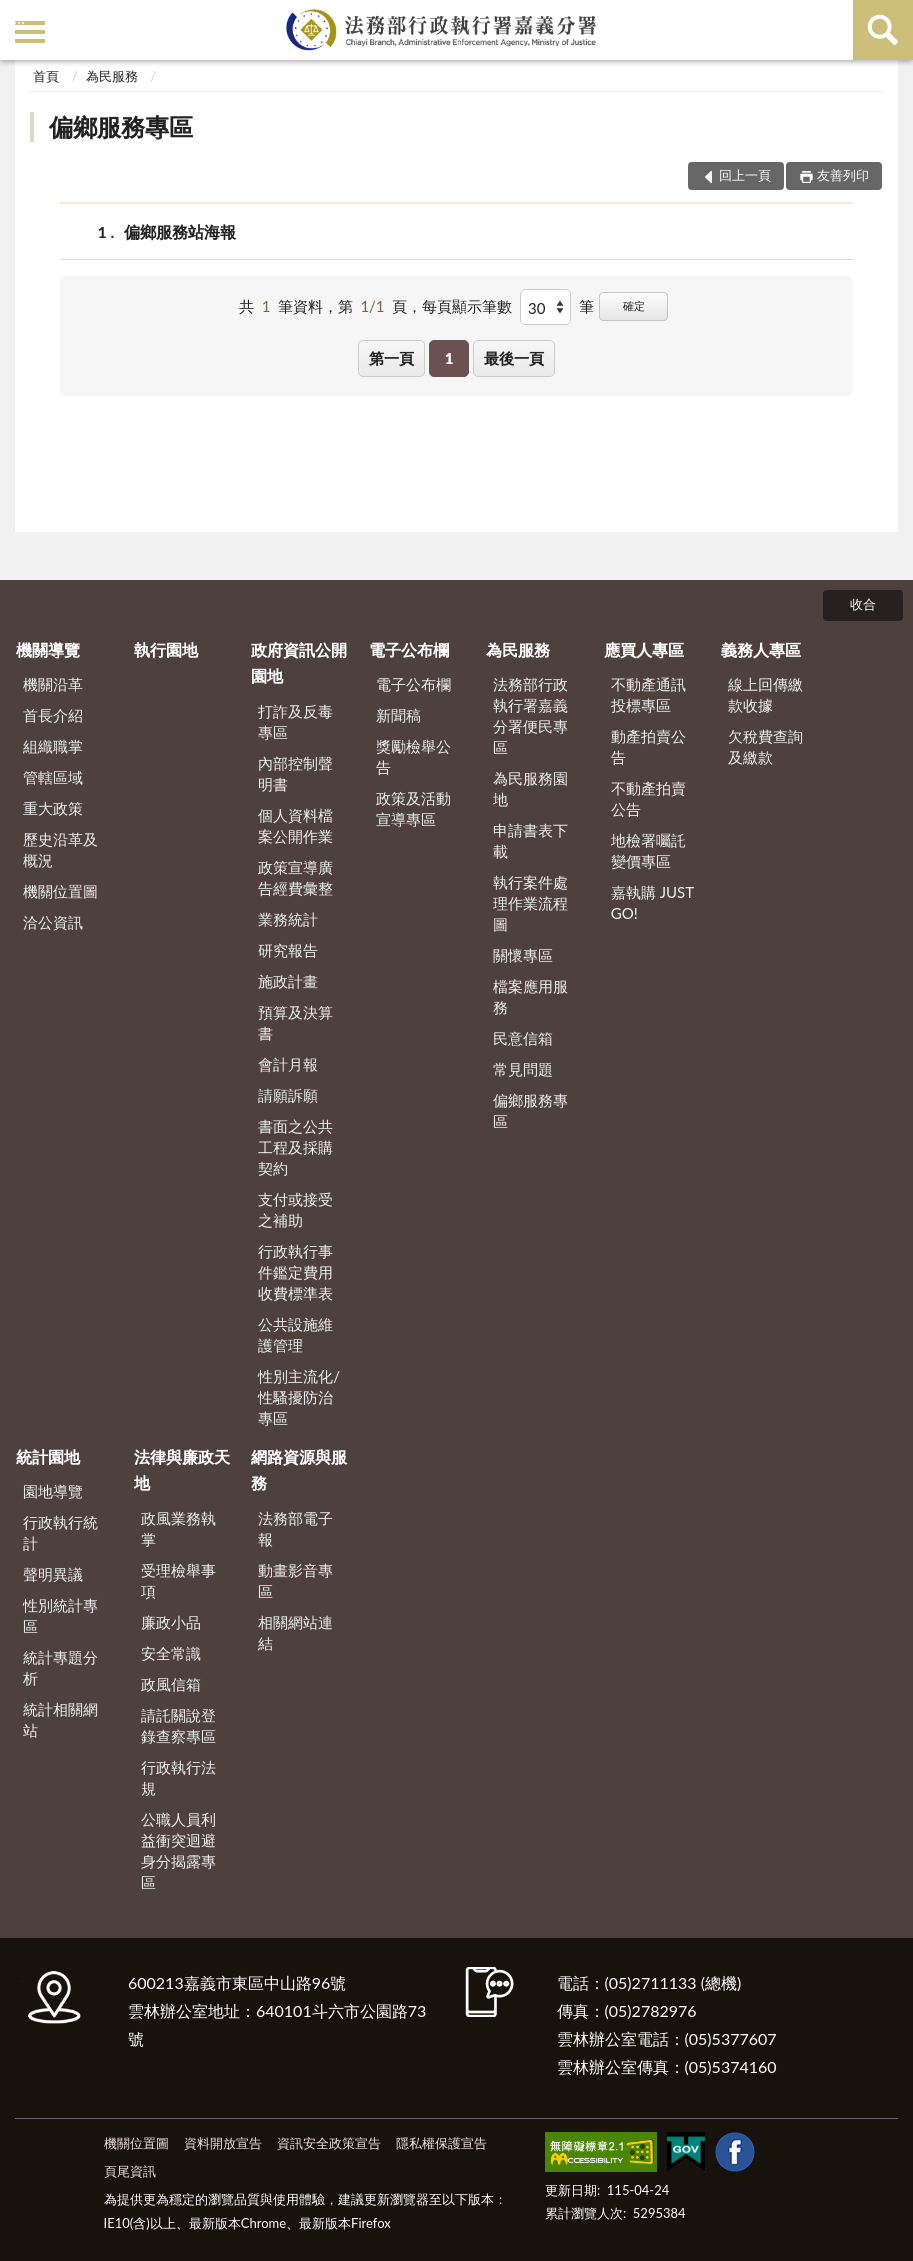 The height and width of the screenshot is (2261, 913). I want to click on 查詢, so click(883, 30).